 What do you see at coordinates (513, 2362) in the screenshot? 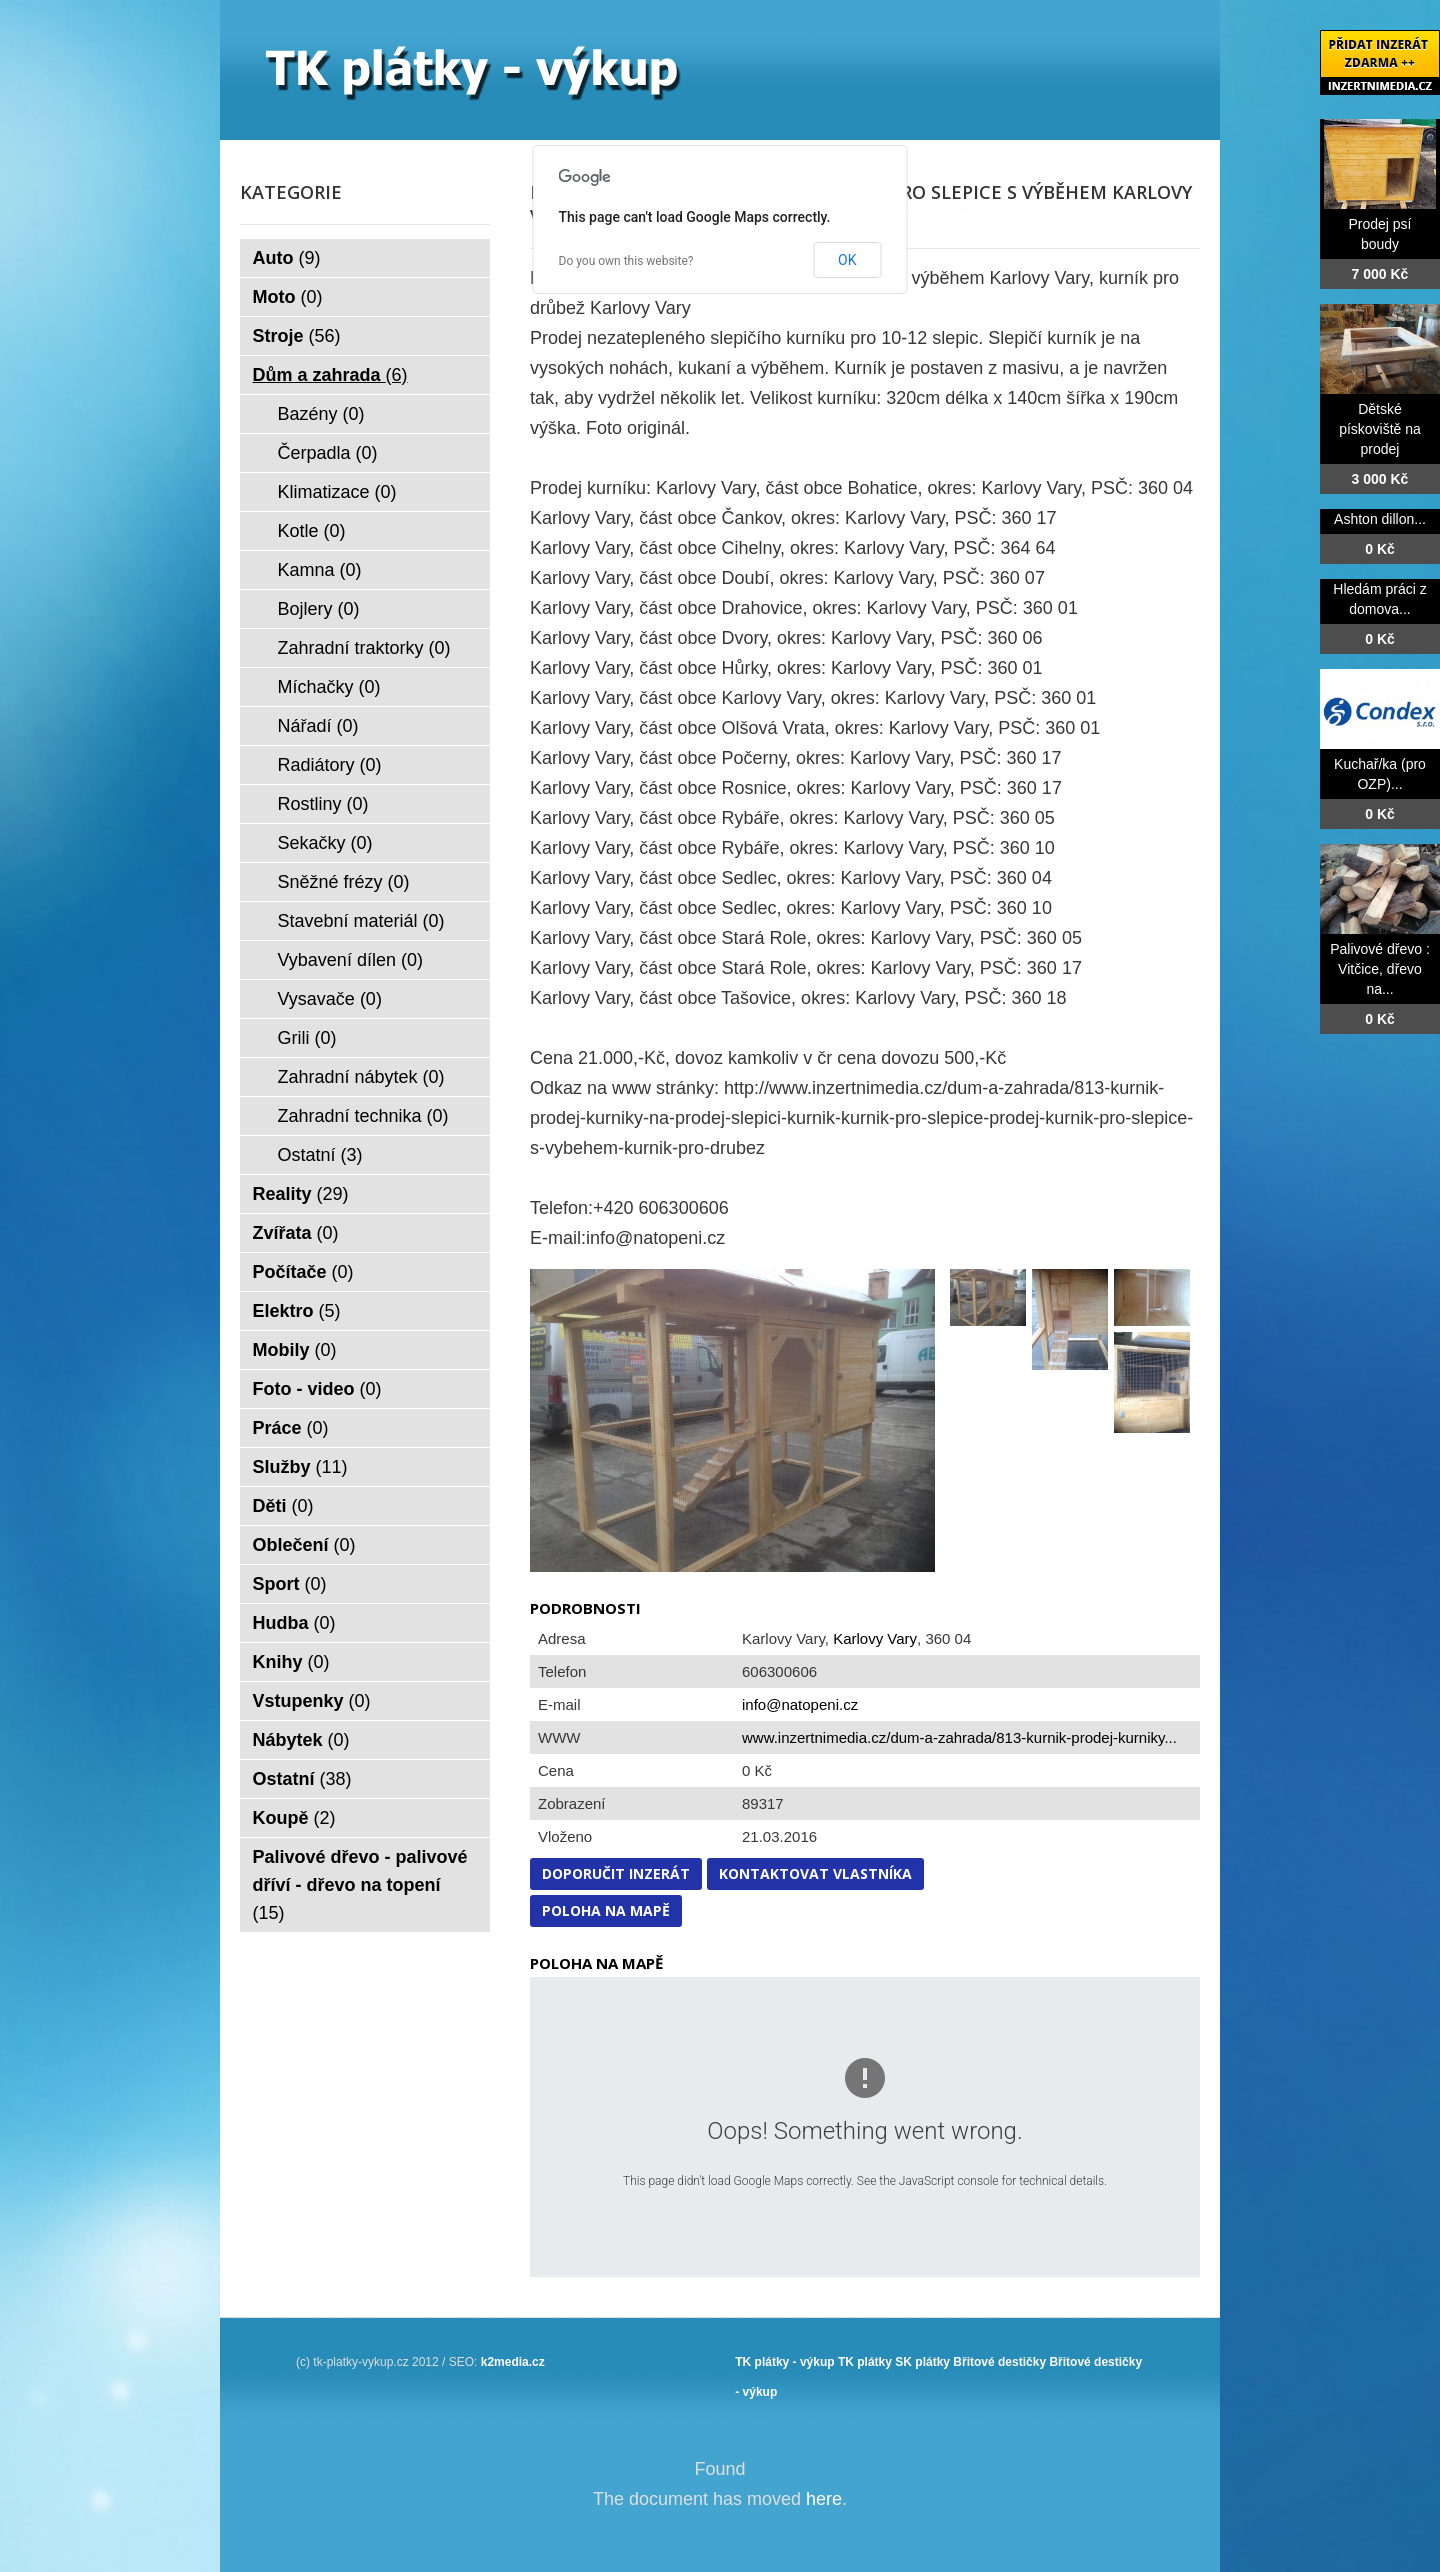
I see `k2media.cz` at bounding box center [513, 2362].